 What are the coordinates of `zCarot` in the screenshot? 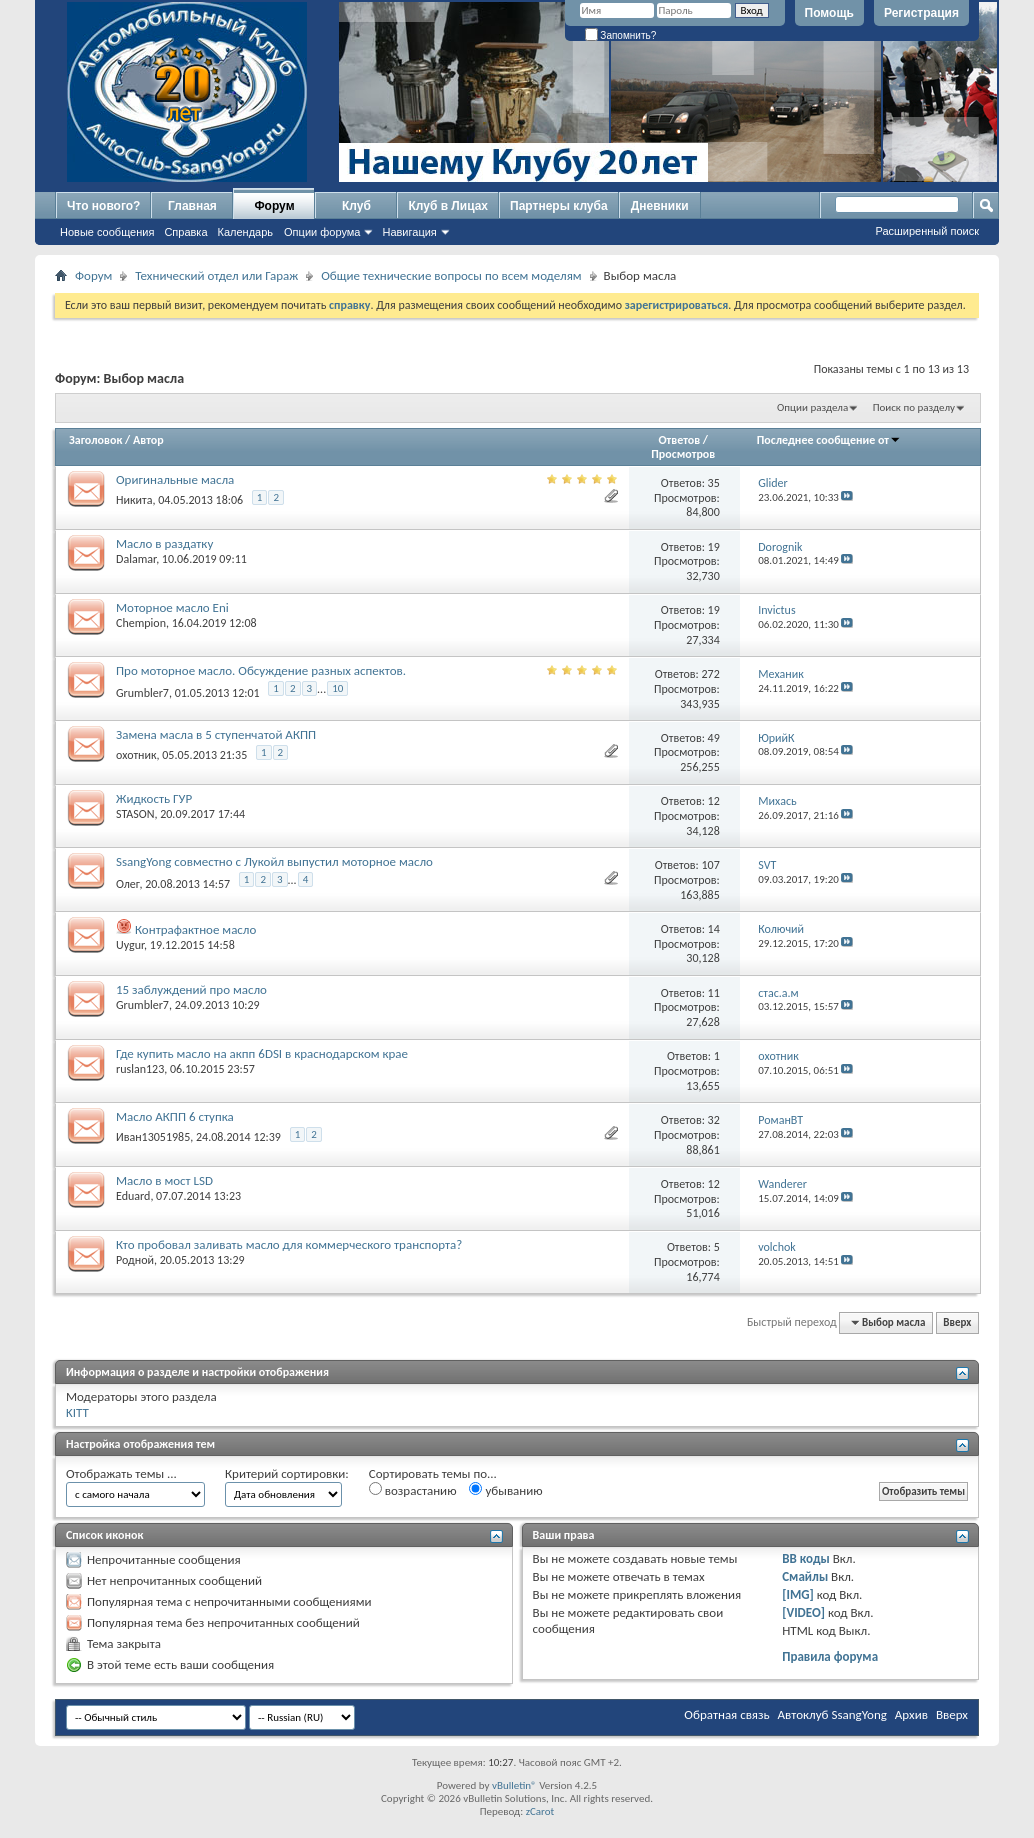 It's located at (540, 1811).